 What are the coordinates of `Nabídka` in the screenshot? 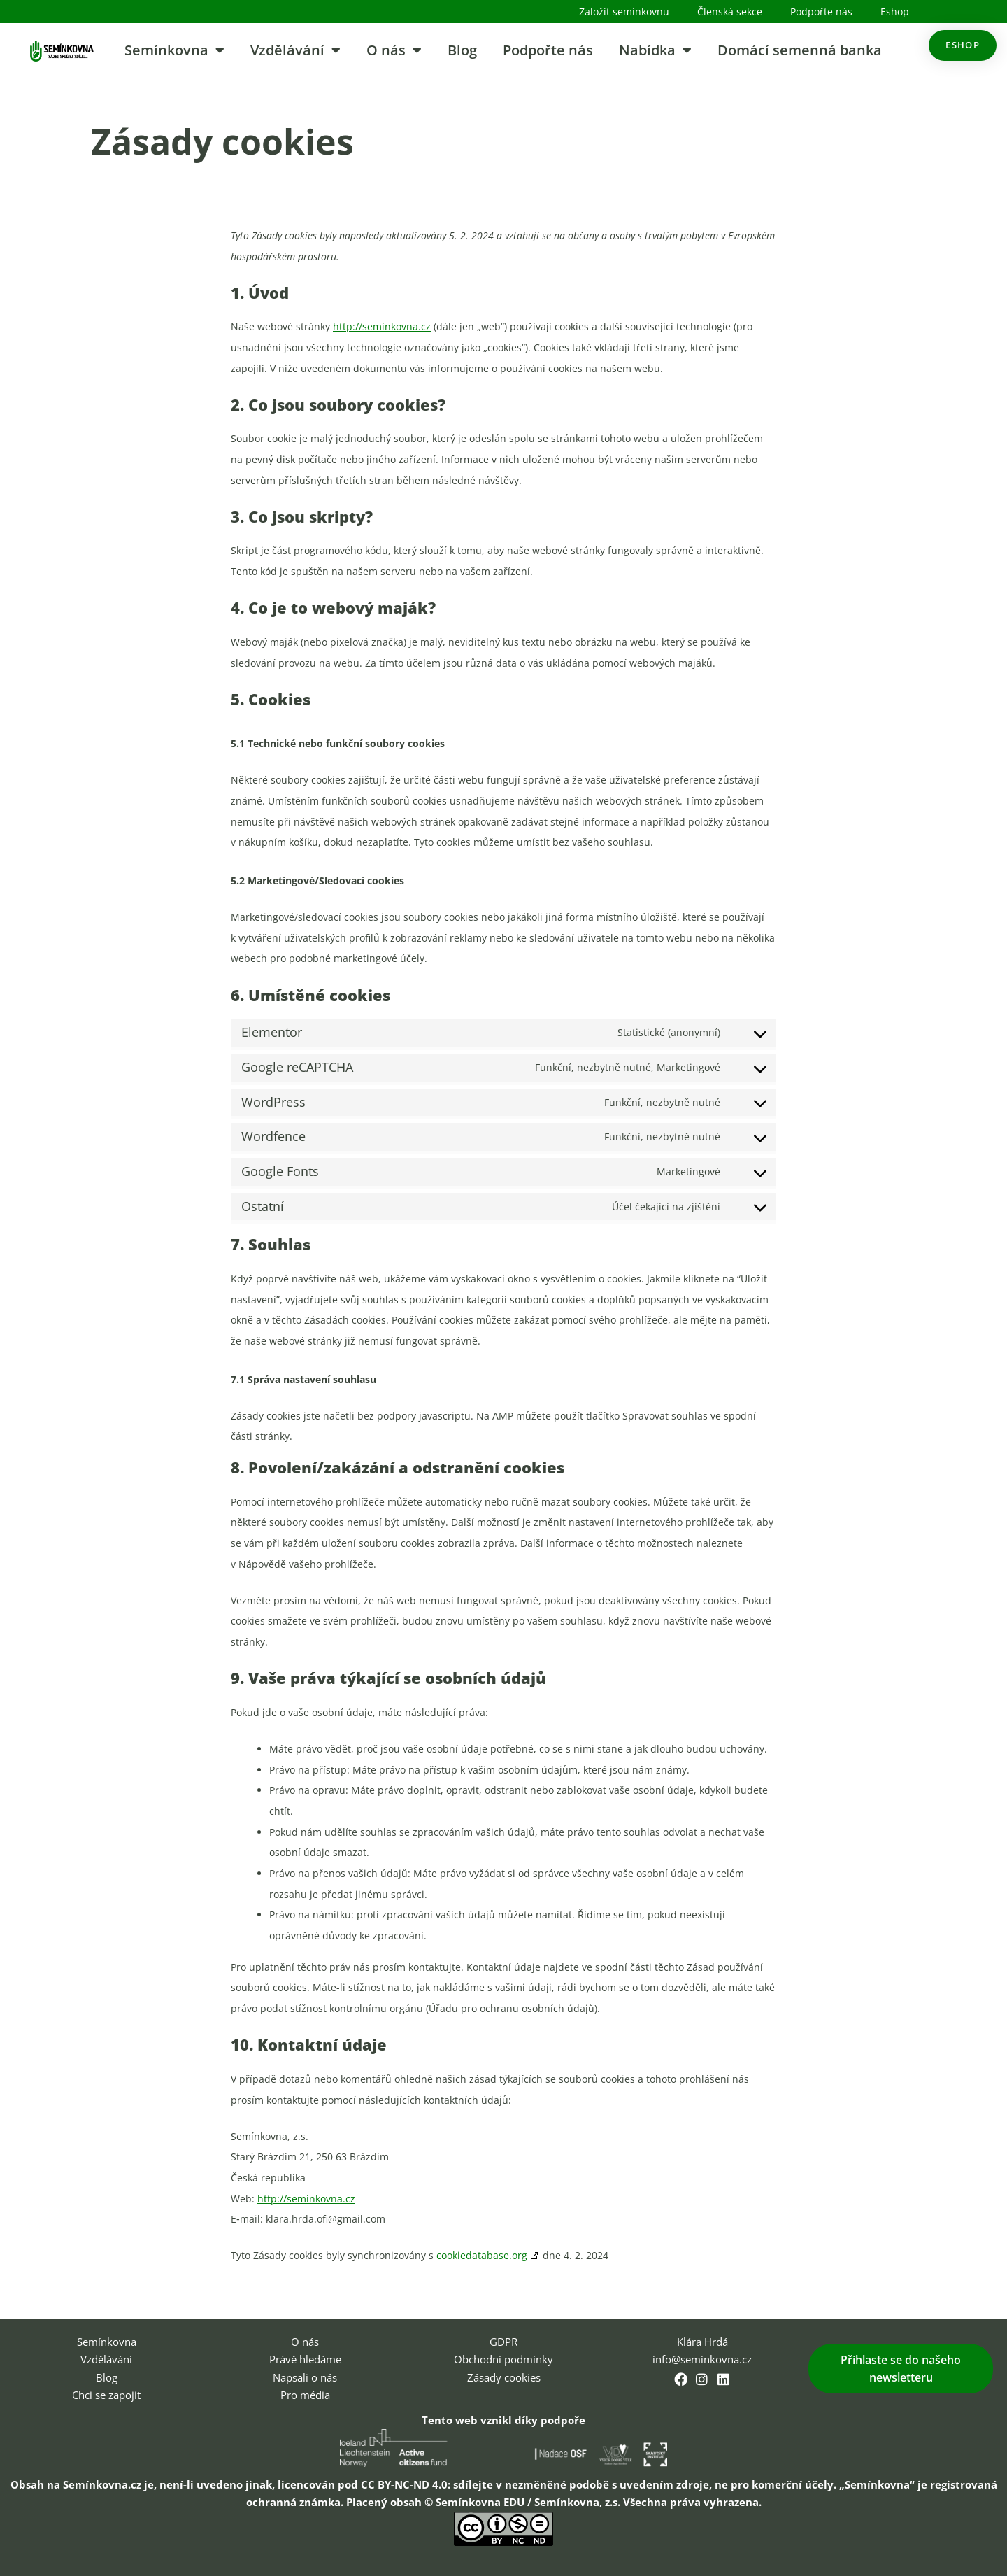 It's located at (655, 50).